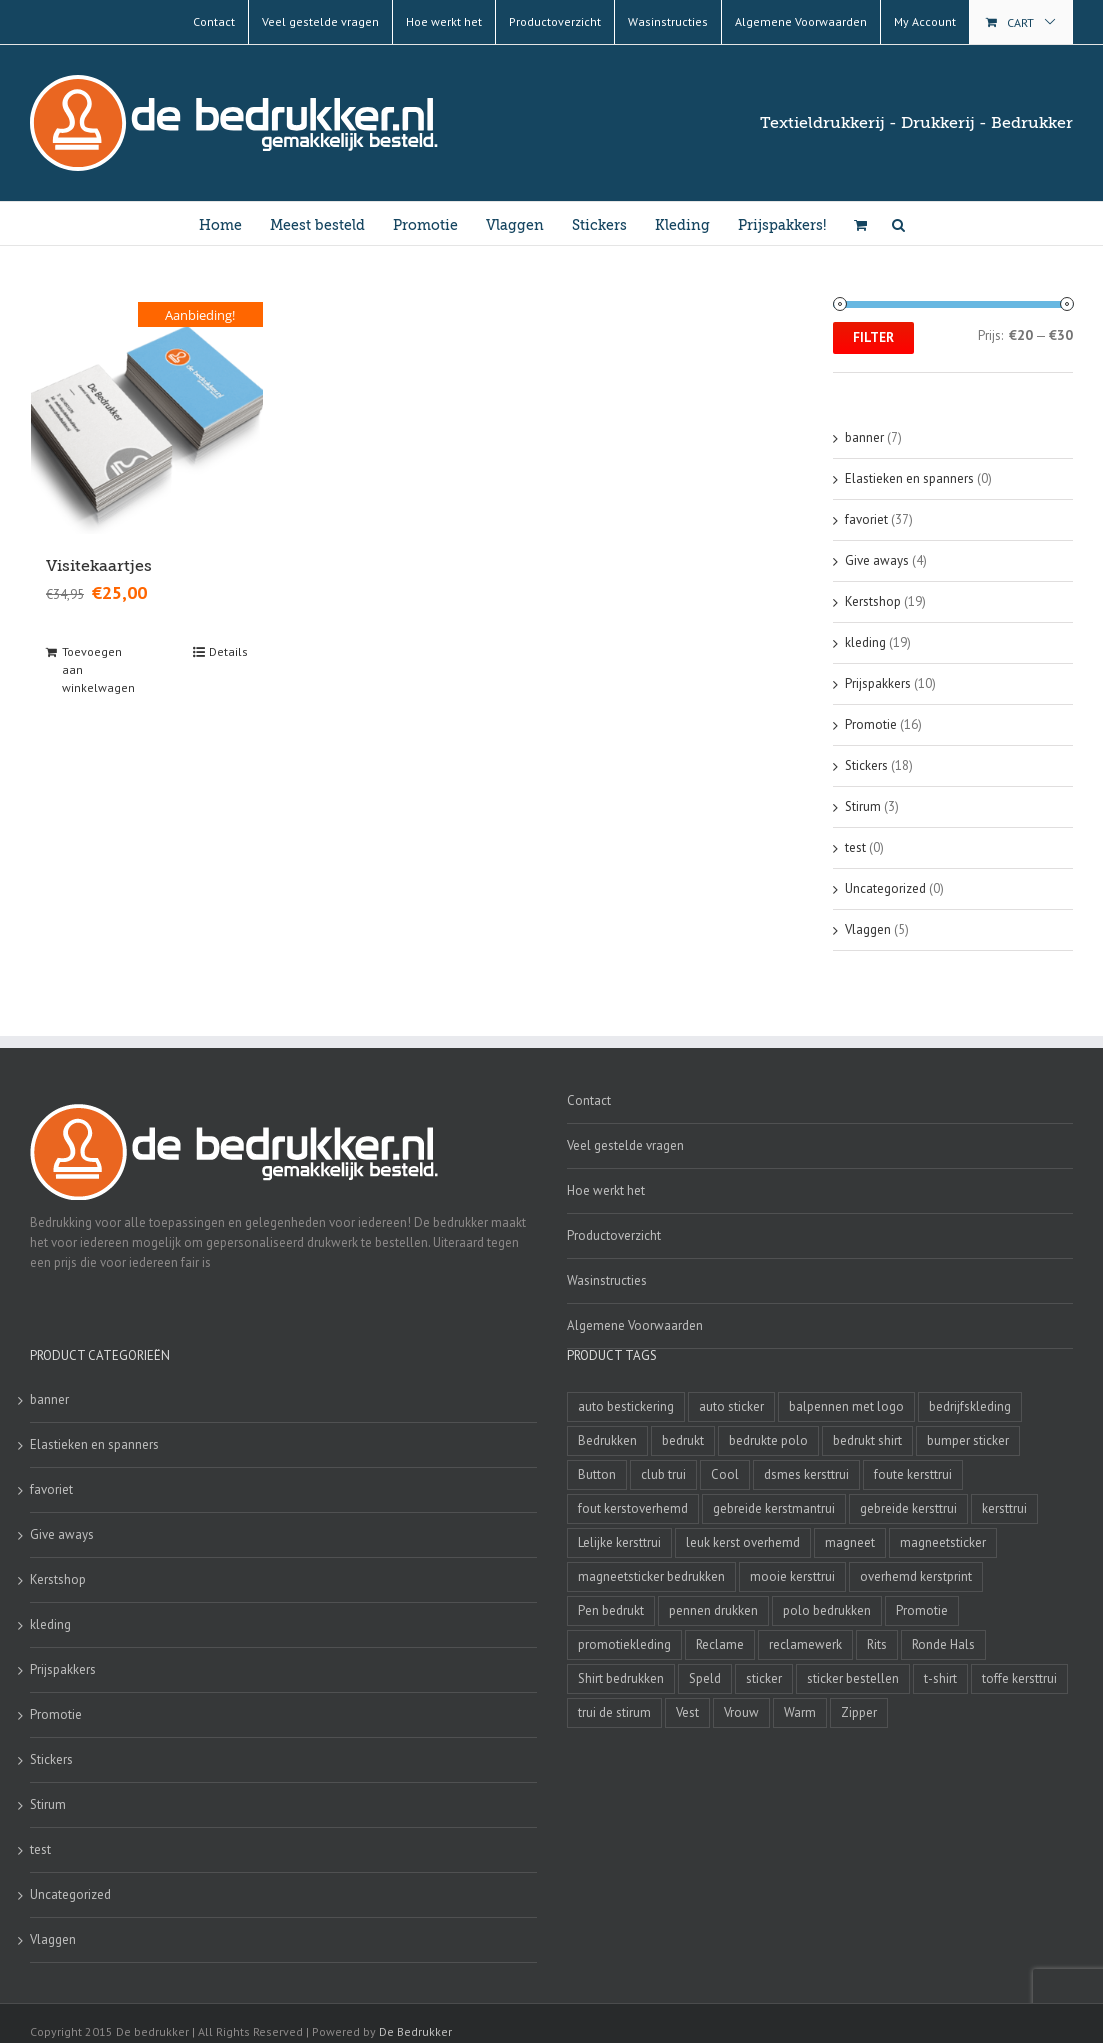  I want to click on magneet [magneet (2 producten)], so click(850, 1542).